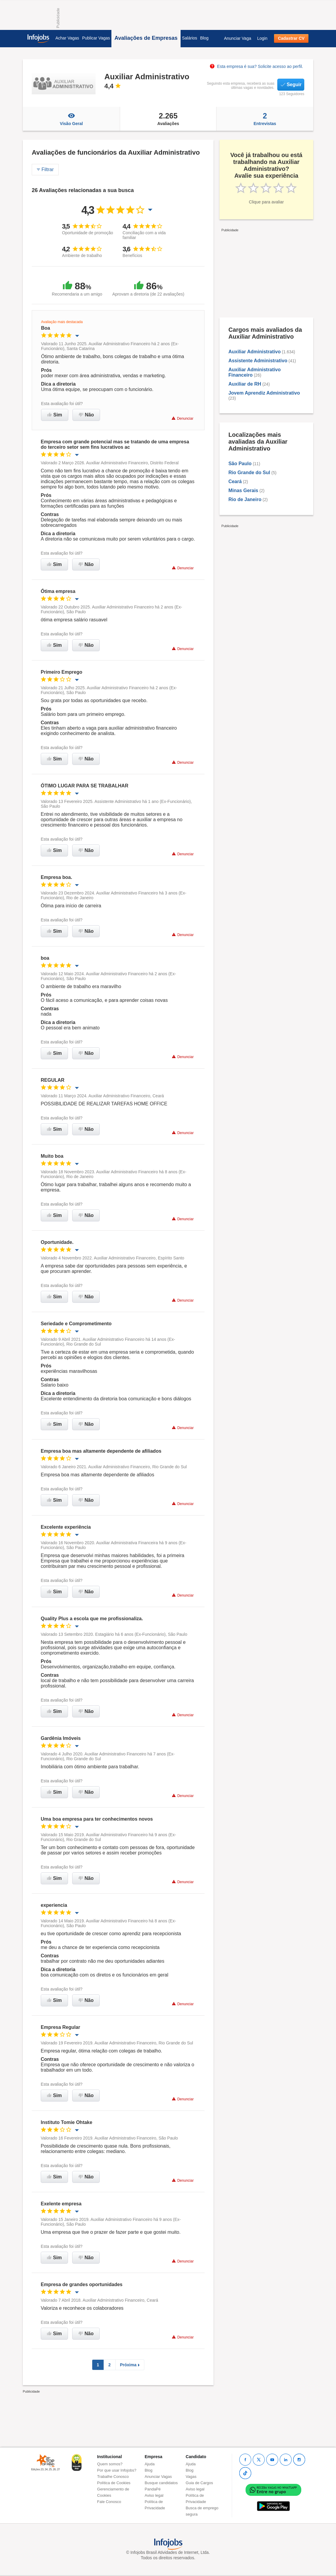 The image size is (336, 2576). Describe the element at coordinates (199, 2483) in the screenshot. I see `Guia de Cargos` at that location.